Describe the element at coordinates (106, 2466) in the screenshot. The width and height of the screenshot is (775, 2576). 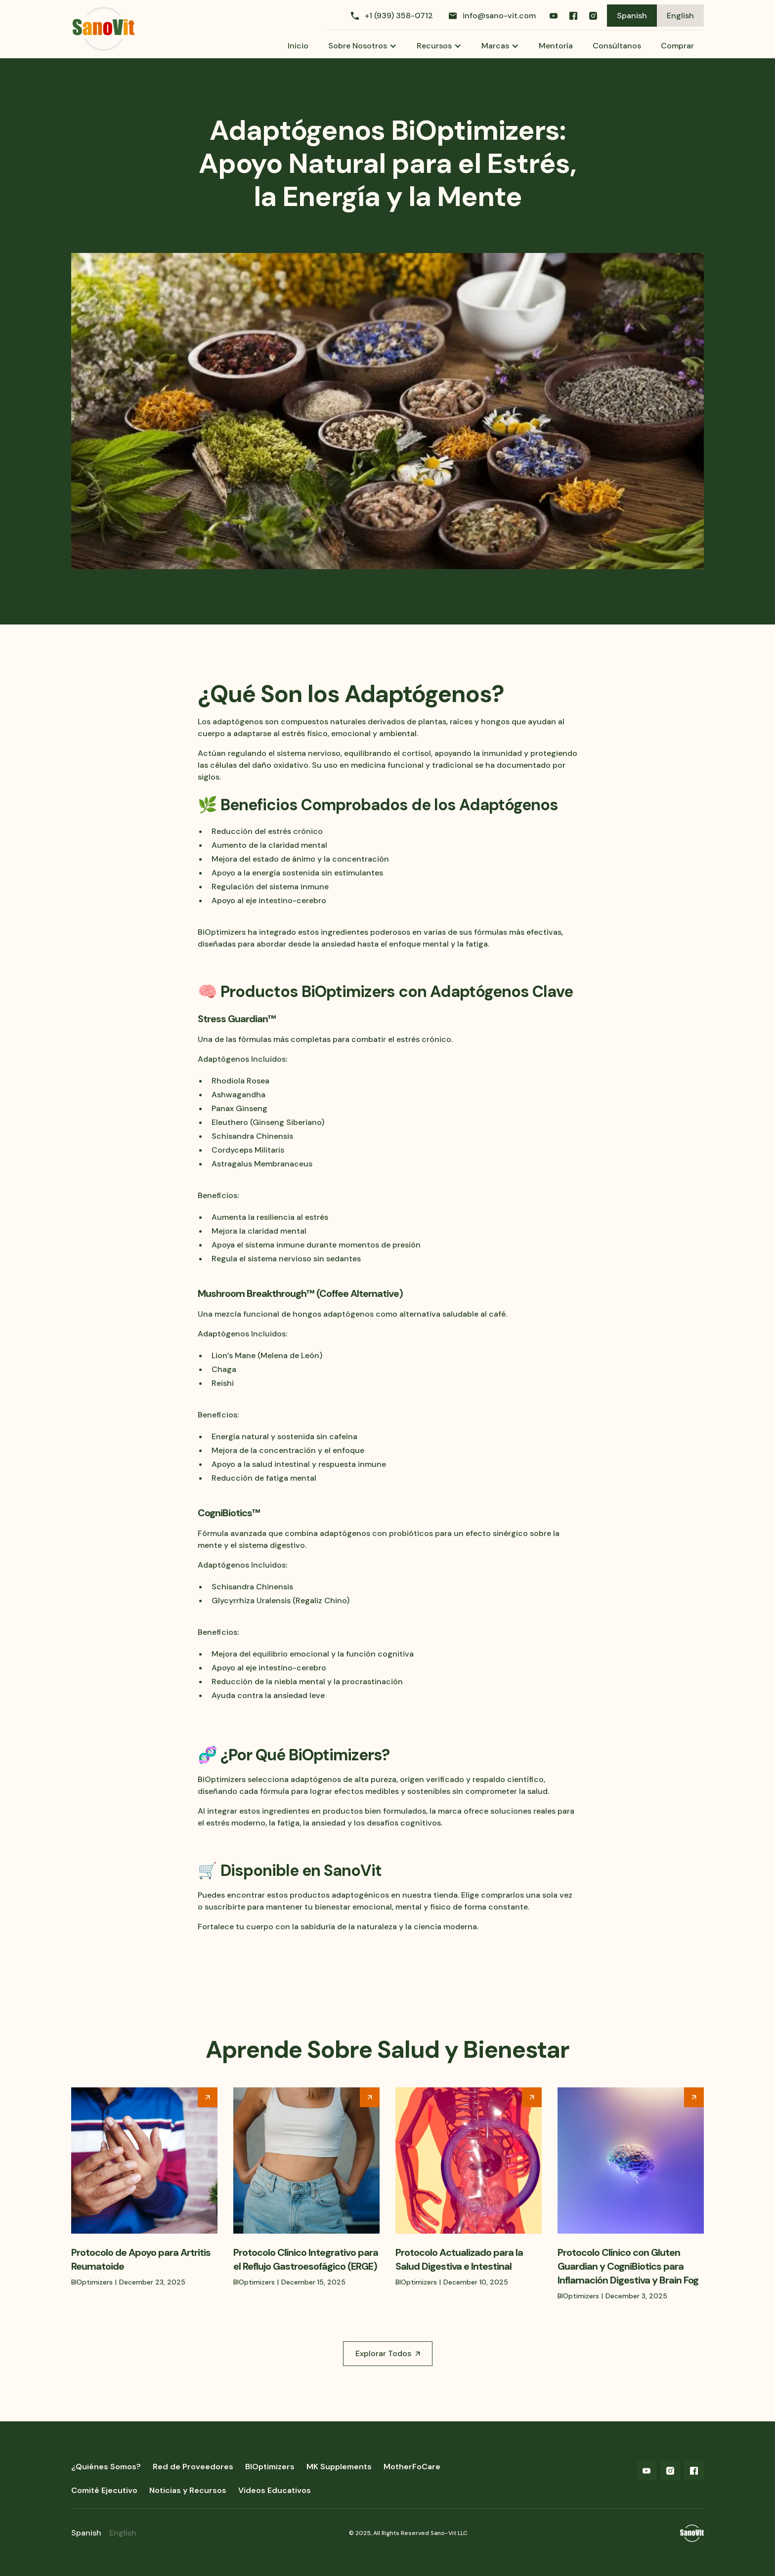
I see `¿Quiénes Somos?` at that location.